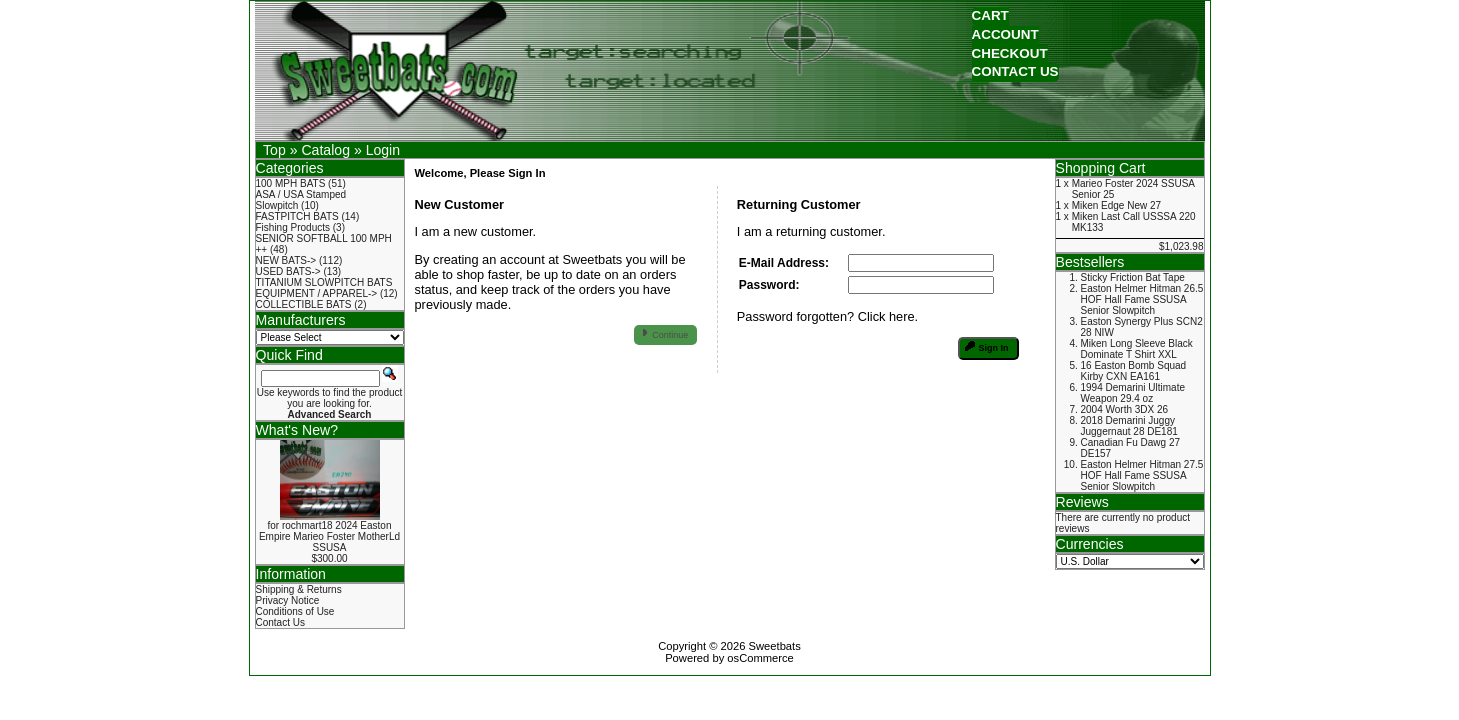 The image size is (1459, 720). Describe the element at coordinates (1125, 409) in the screenshot. I see `2004 Worth 3DX 26` at that location.